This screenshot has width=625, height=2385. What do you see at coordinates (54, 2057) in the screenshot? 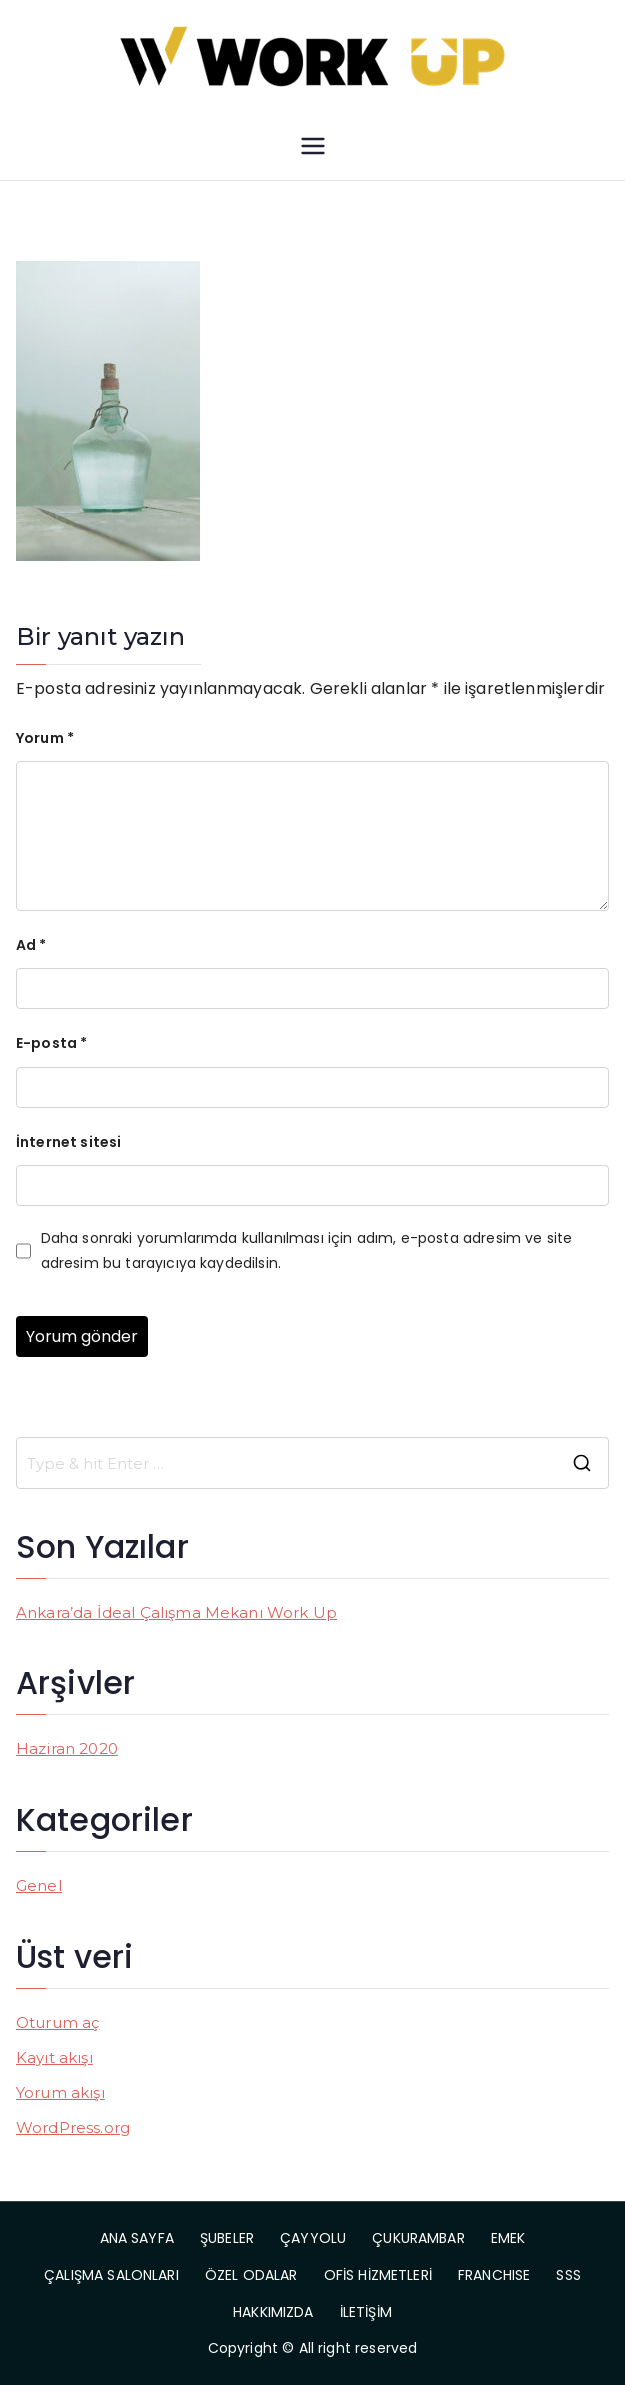
I see `Kayıt akışı` at bounding box center [54, 2057].